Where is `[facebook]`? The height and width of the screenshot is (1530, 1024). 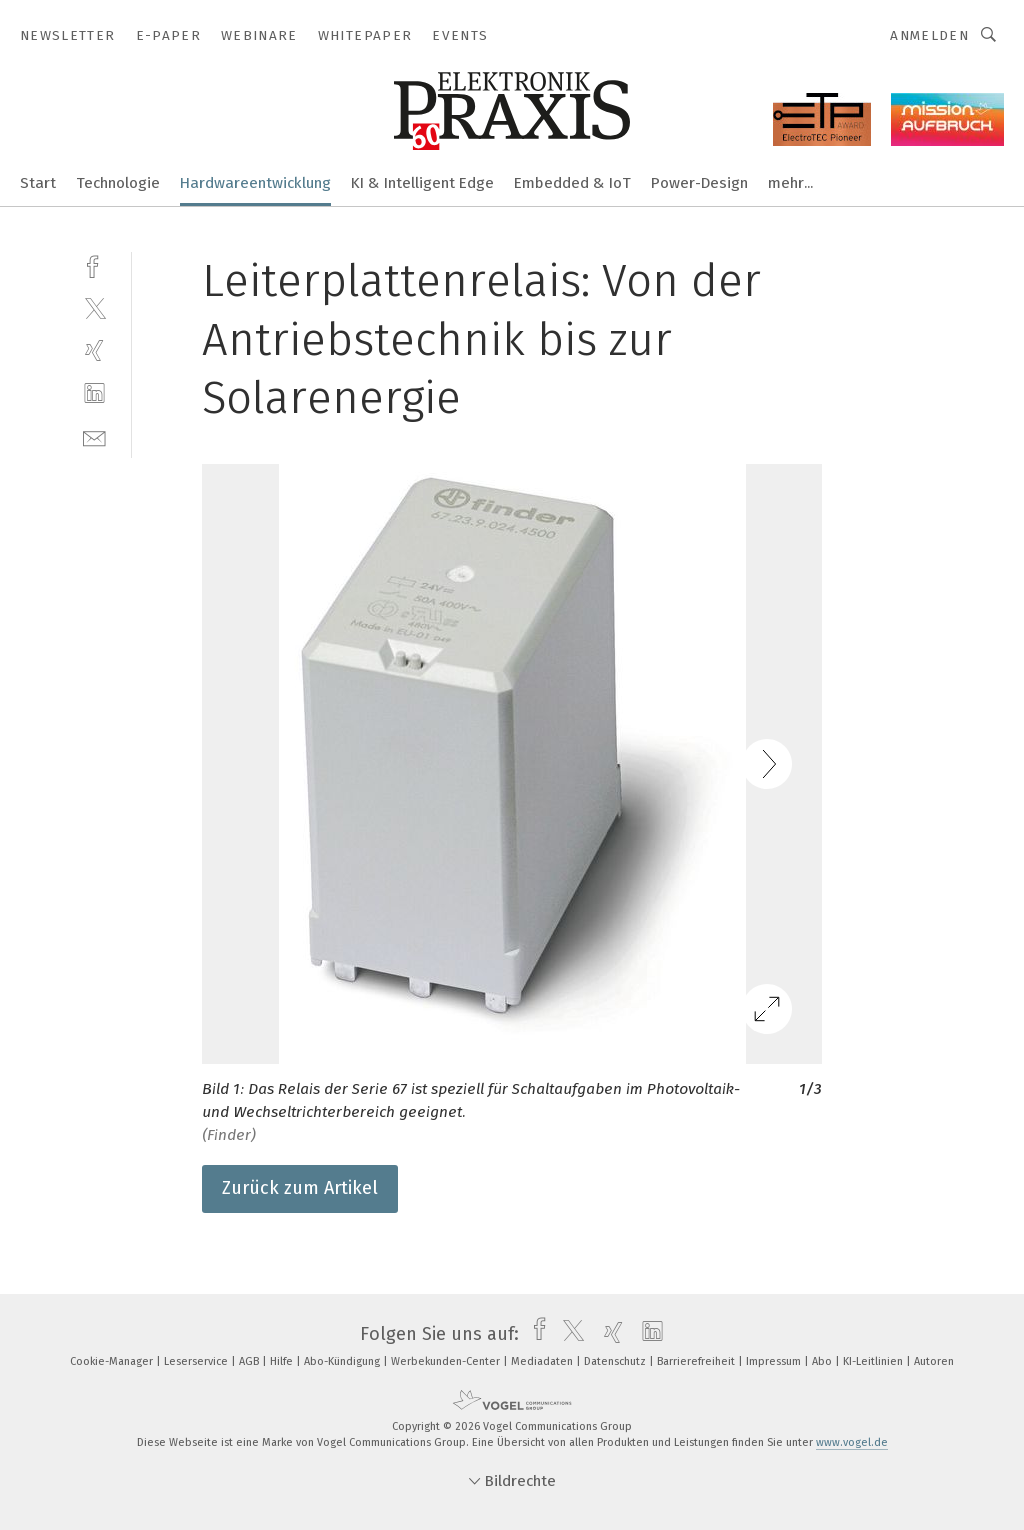
[facebook] is located at coordinates (94, 264).